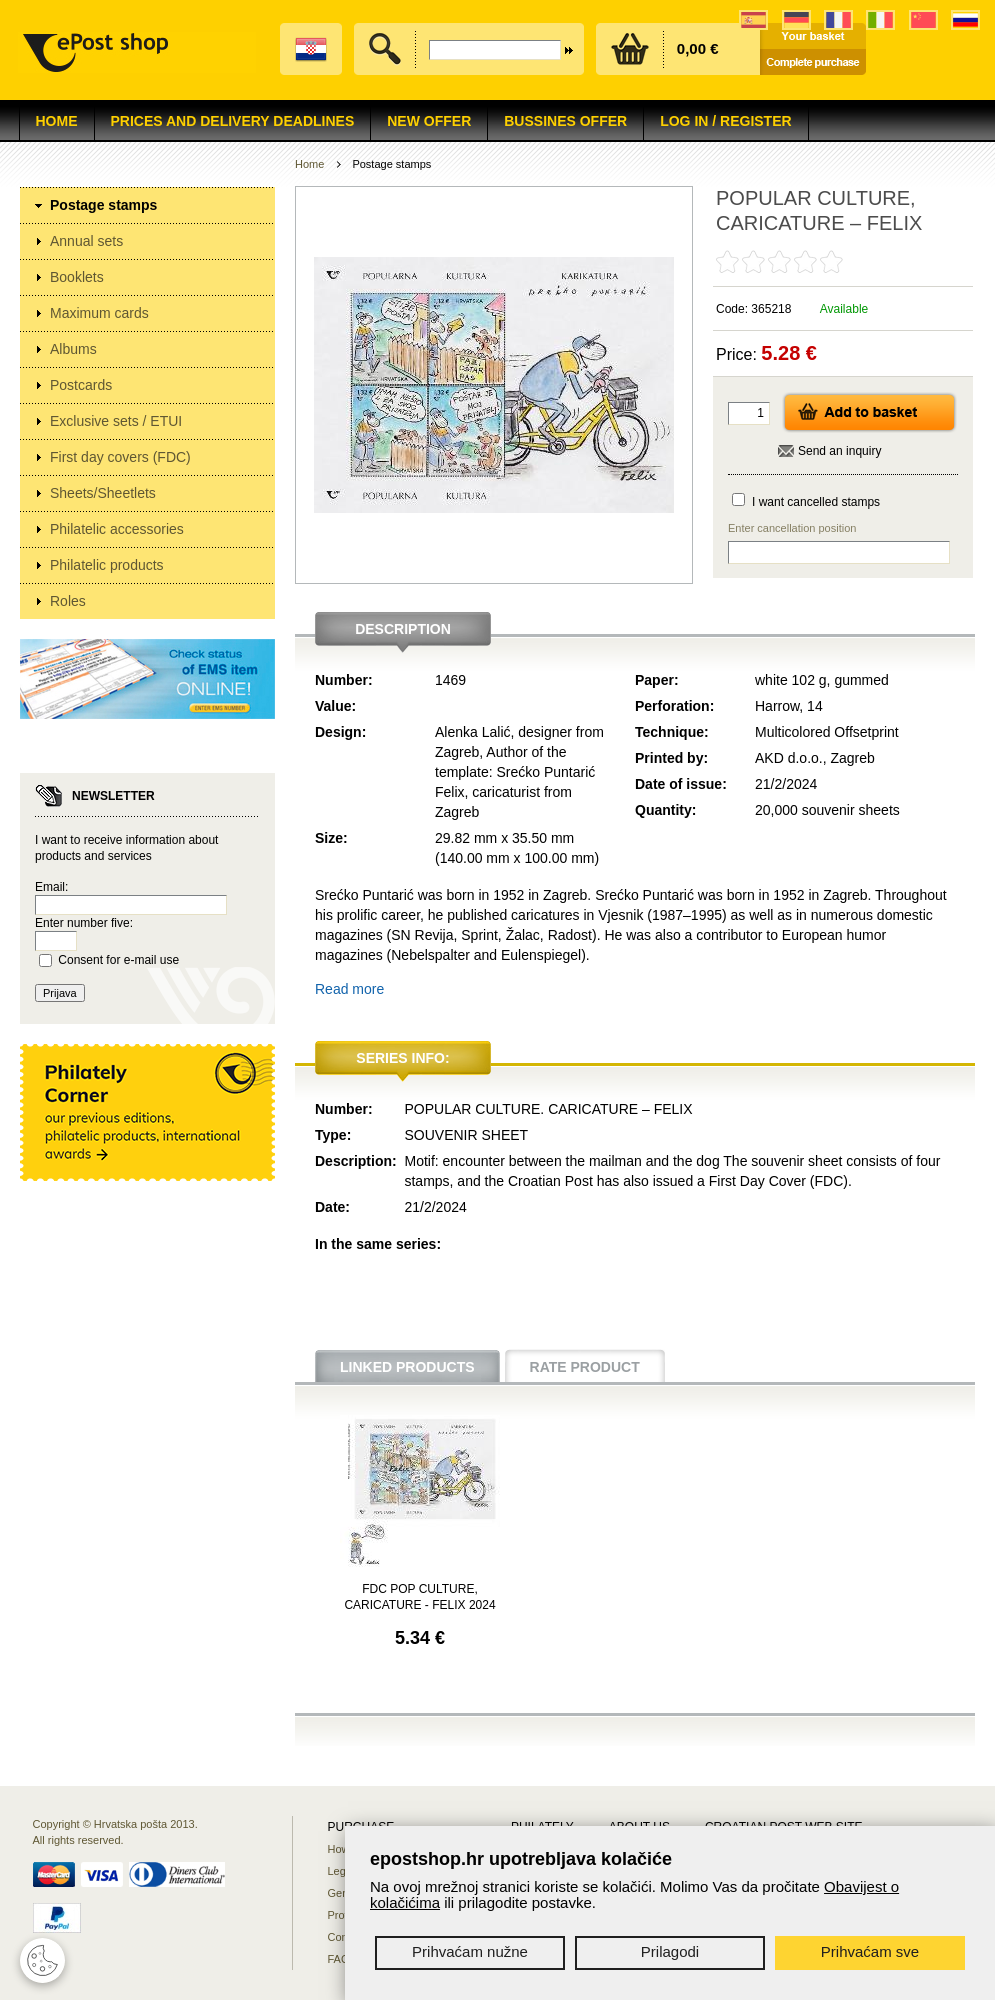 Image resolution: width=995 pixels, height=2000 pixels. I want to click on Log in / Register, so click(725, 121).